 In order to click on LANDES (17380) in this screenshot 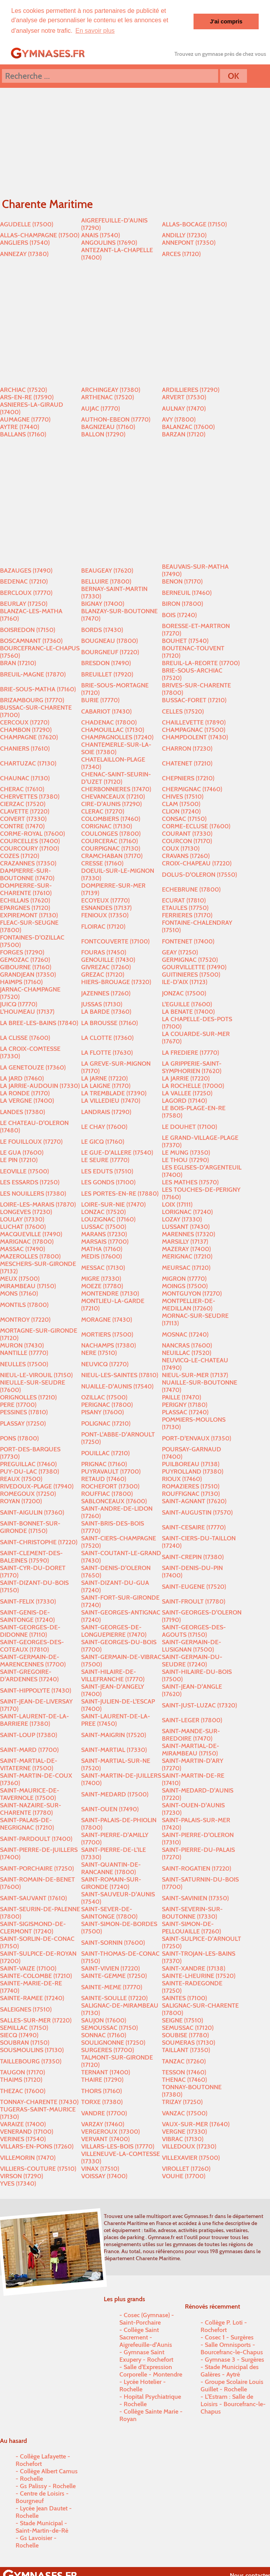, I will do `click(22, 1111)`.